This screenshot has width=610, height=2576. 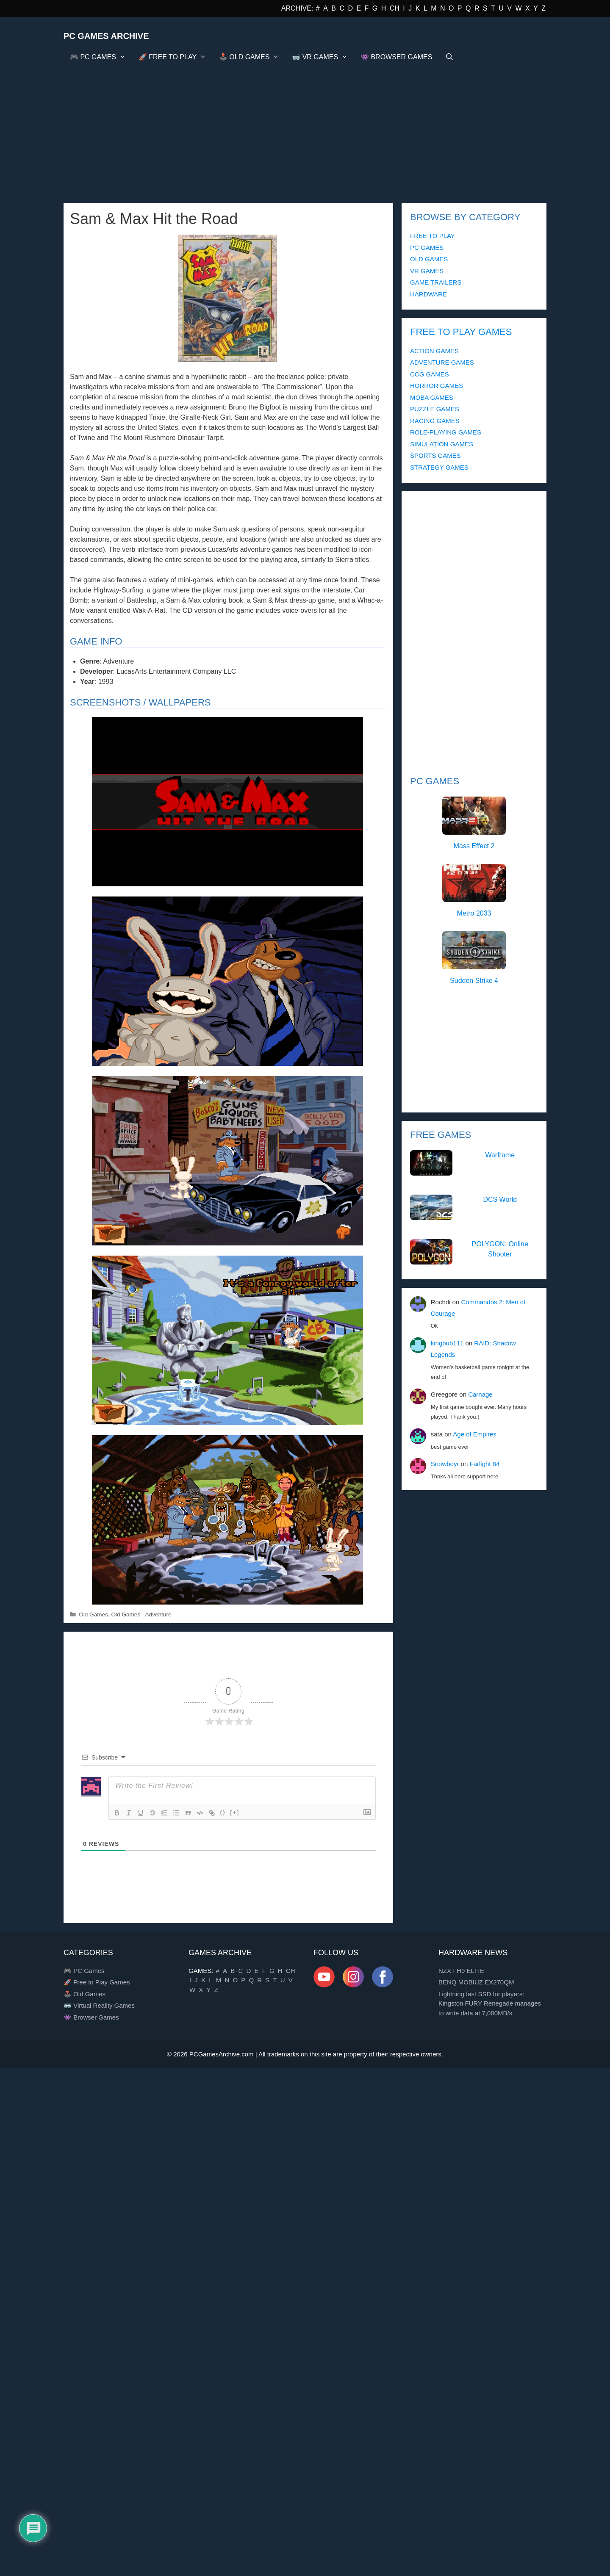 I want to click on PC GAMES, so click(x=427, y=247).